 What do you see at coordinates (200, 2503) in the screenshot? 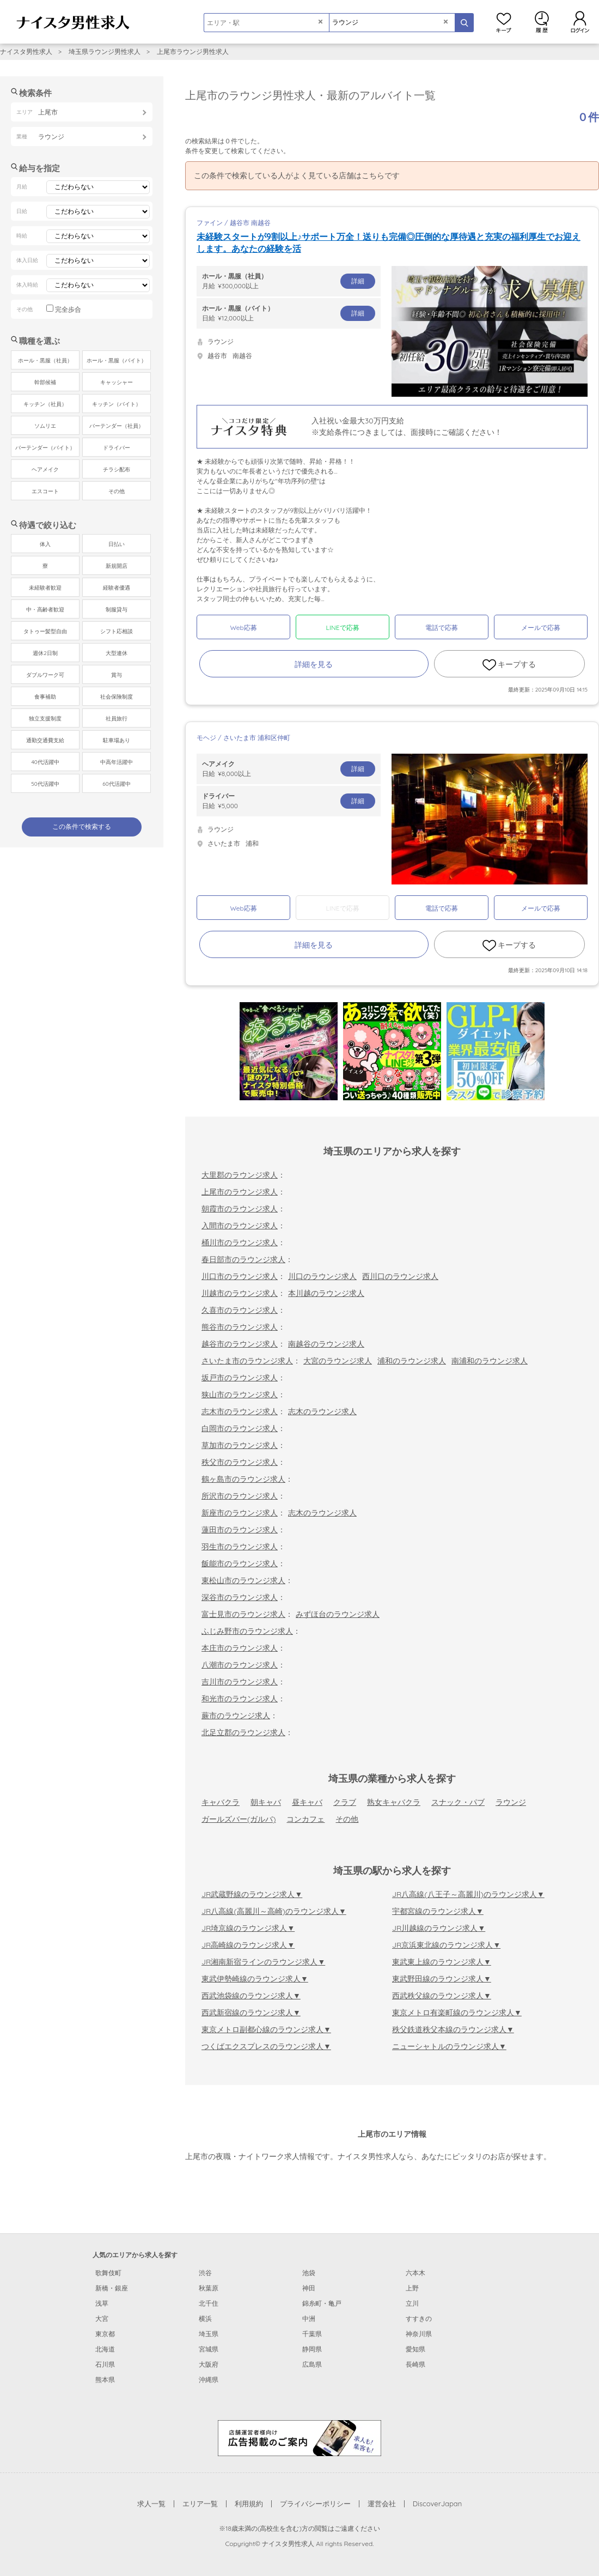
I see `エリア一覧` at bounding box center [200, 2503].